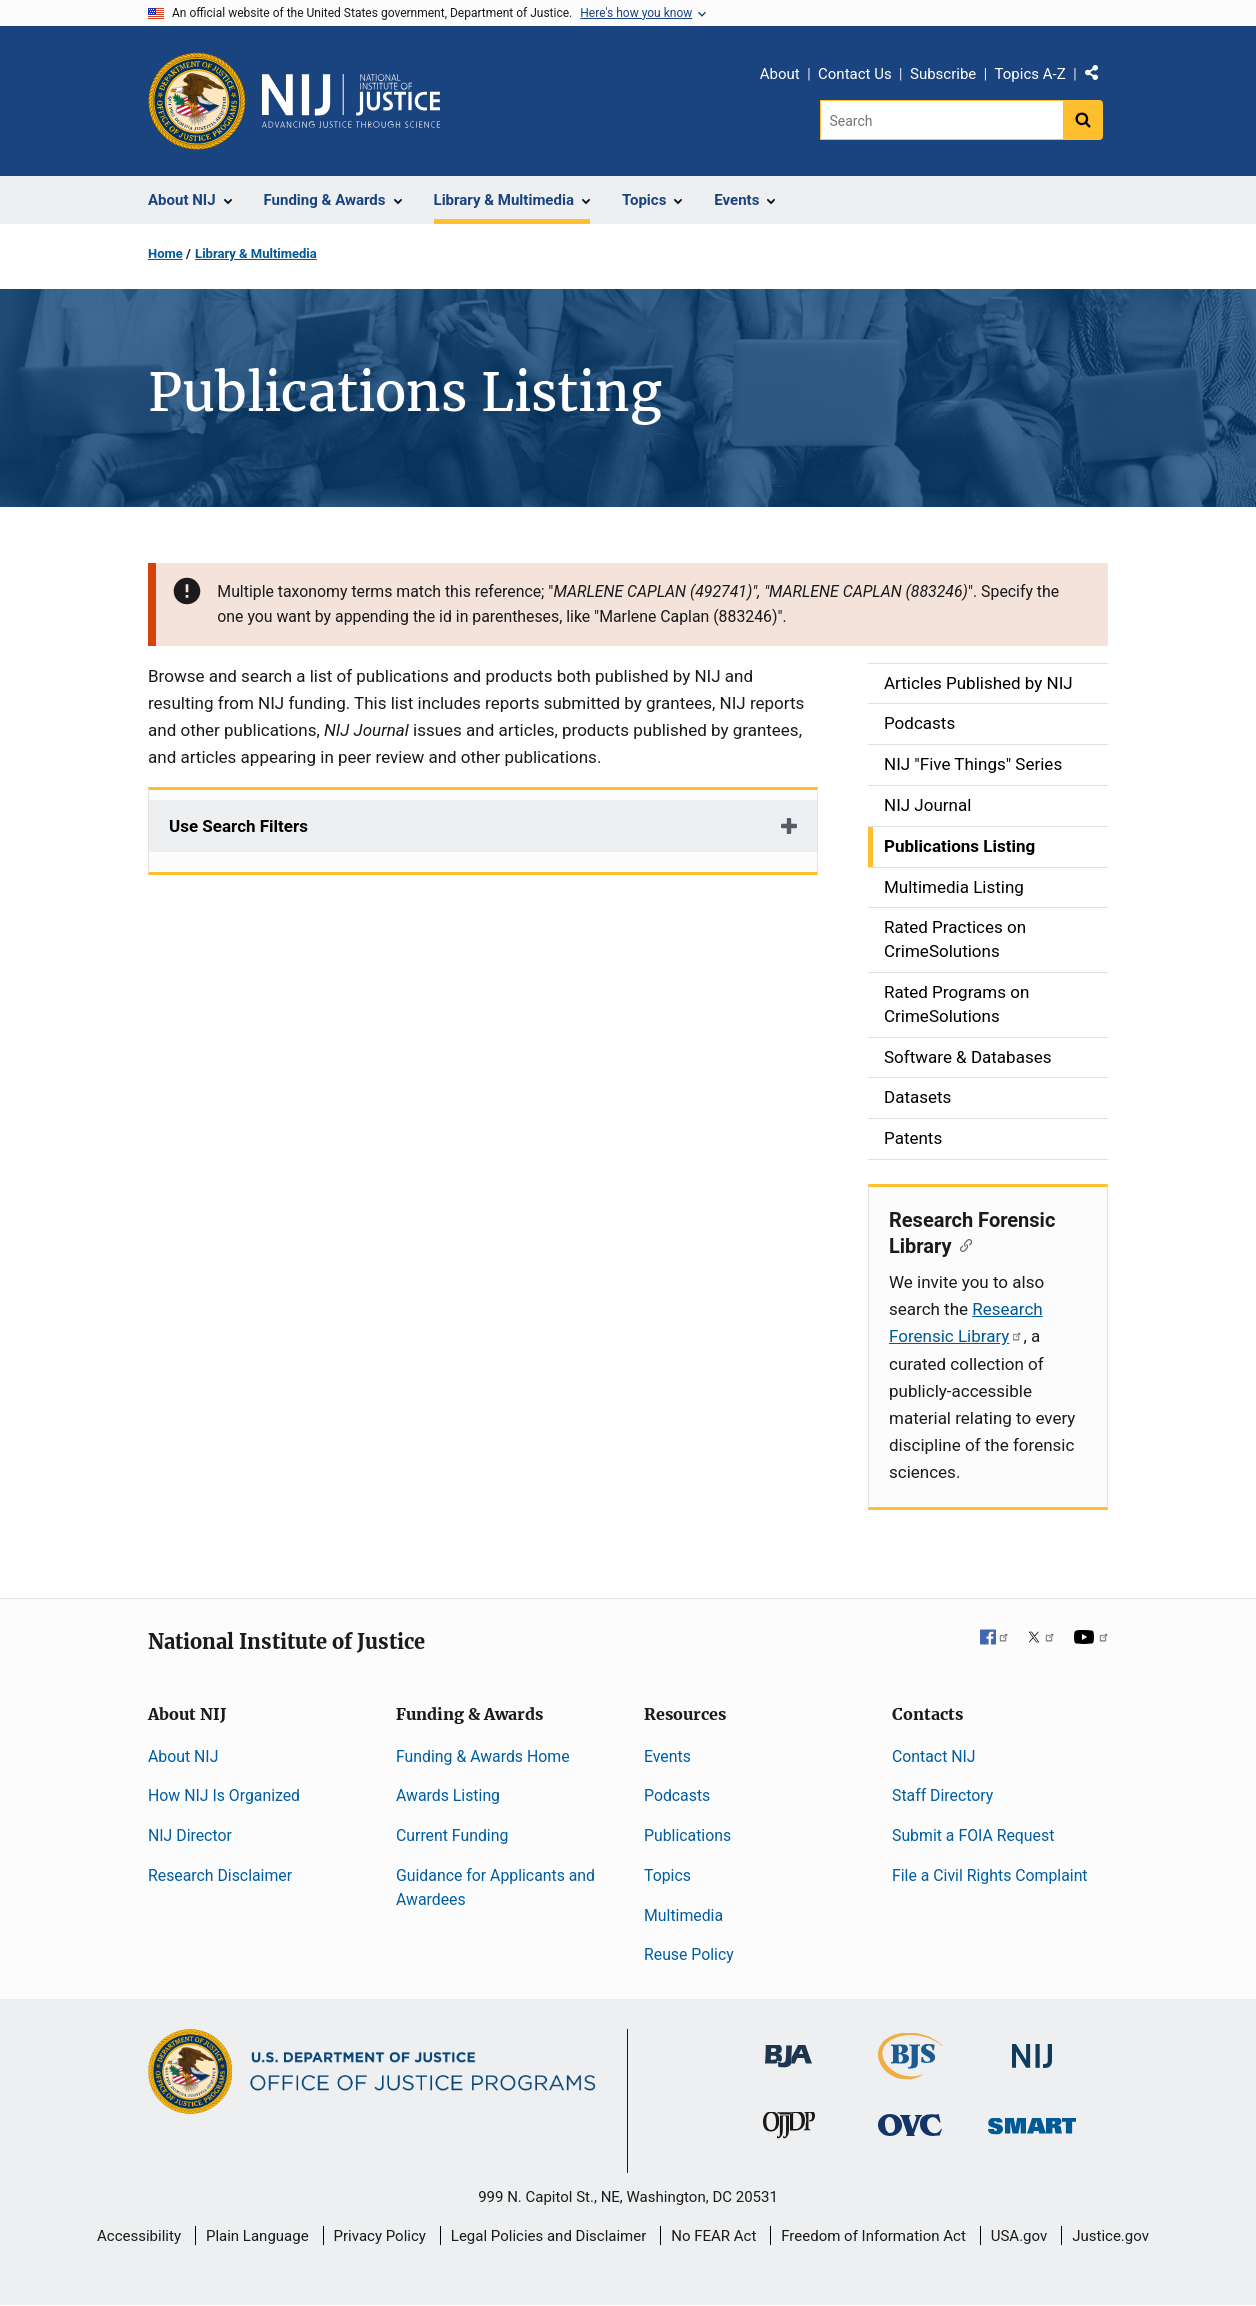 This screenshot has width=1256, height=2306. Describe the element at coordinates (1032, 2047) in the screenshot. I see `[National Institute of Justice]` at that location.